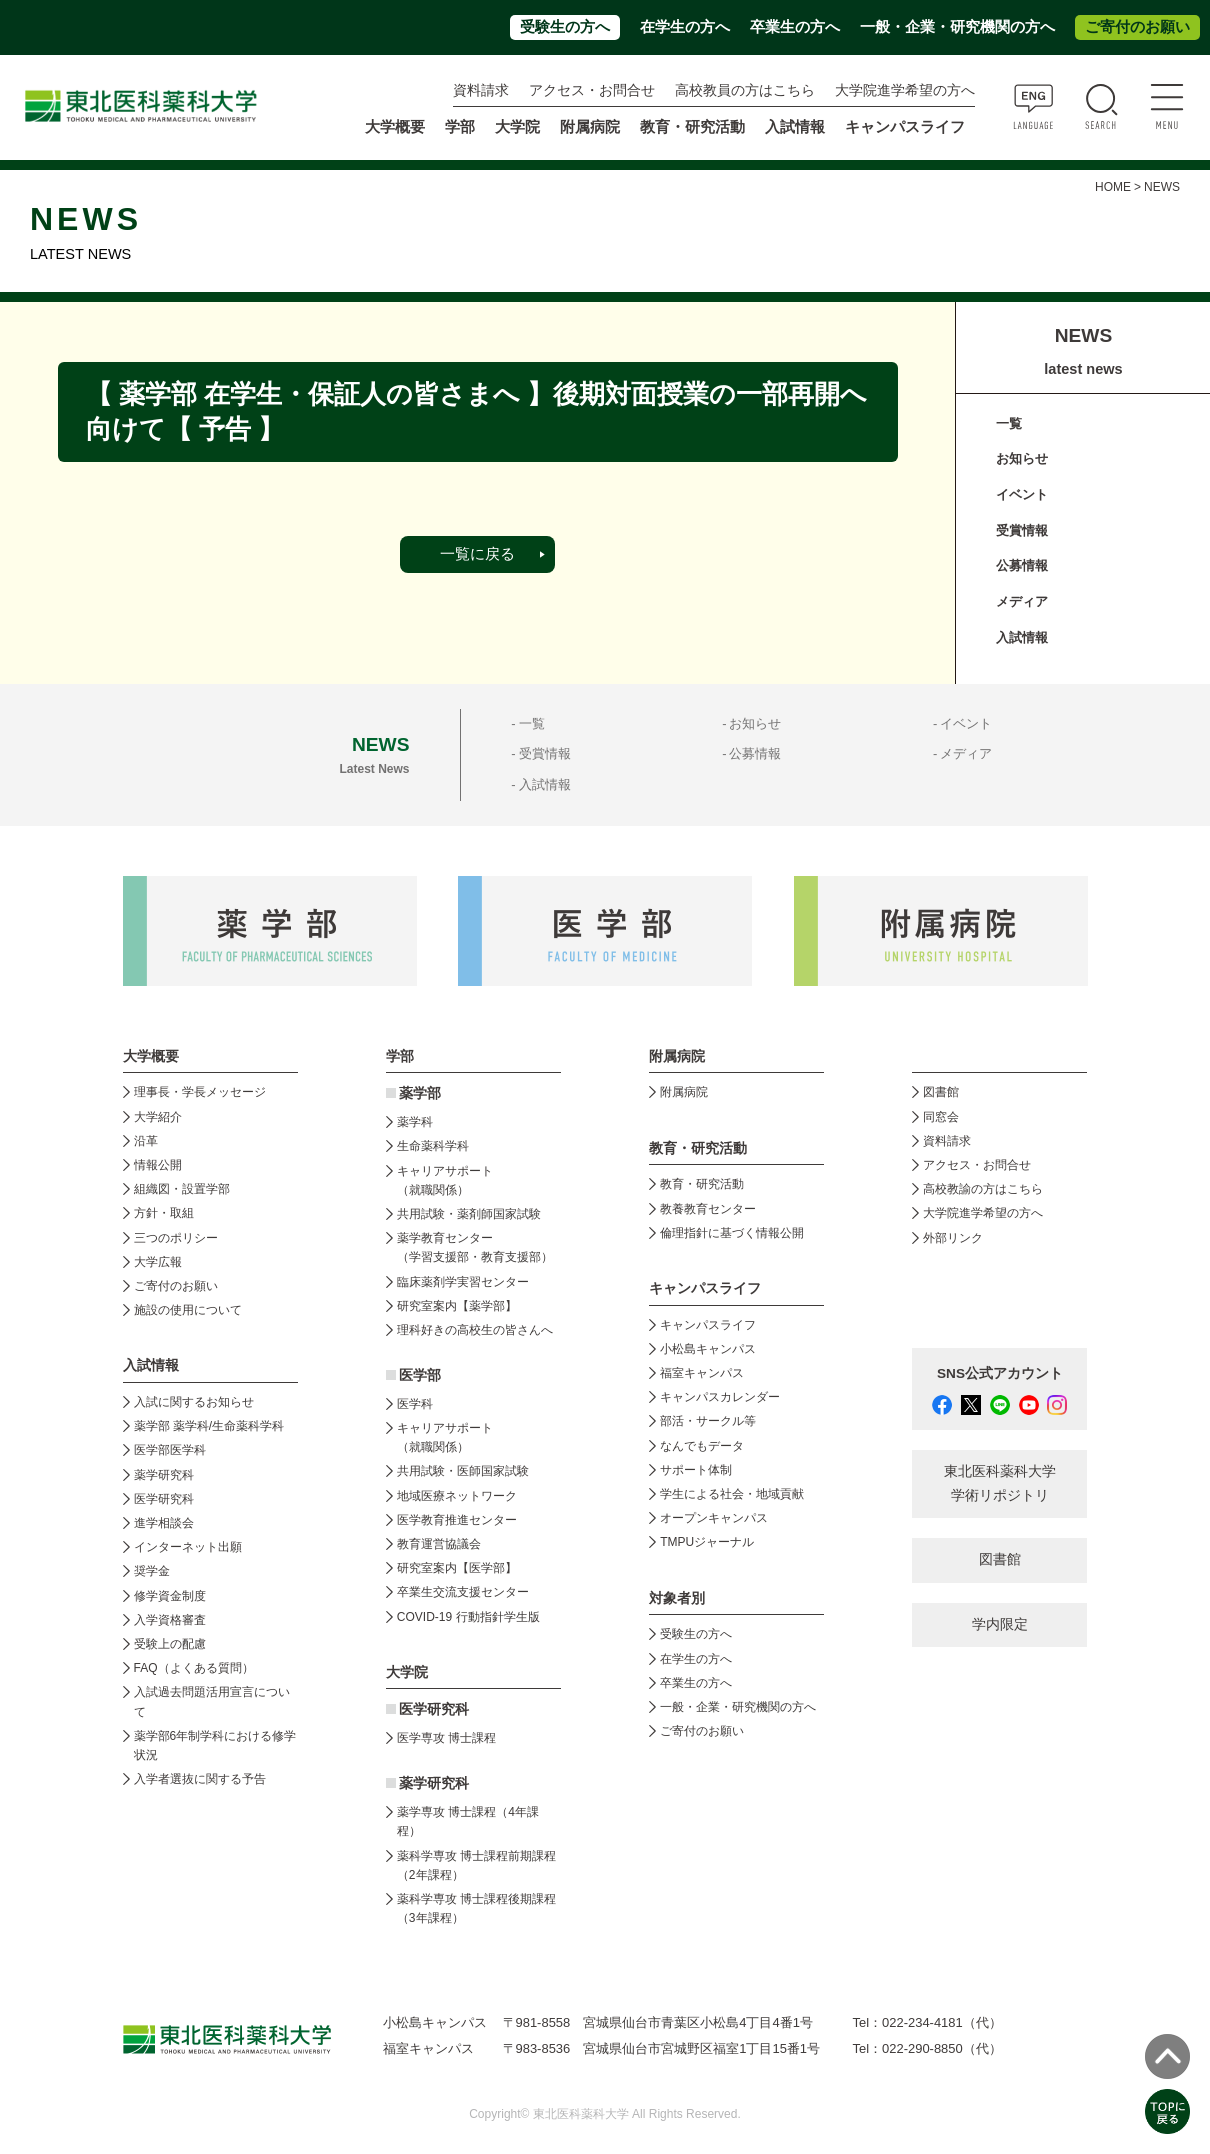  I want to click on なんでもデータ, so click(702, 1446).